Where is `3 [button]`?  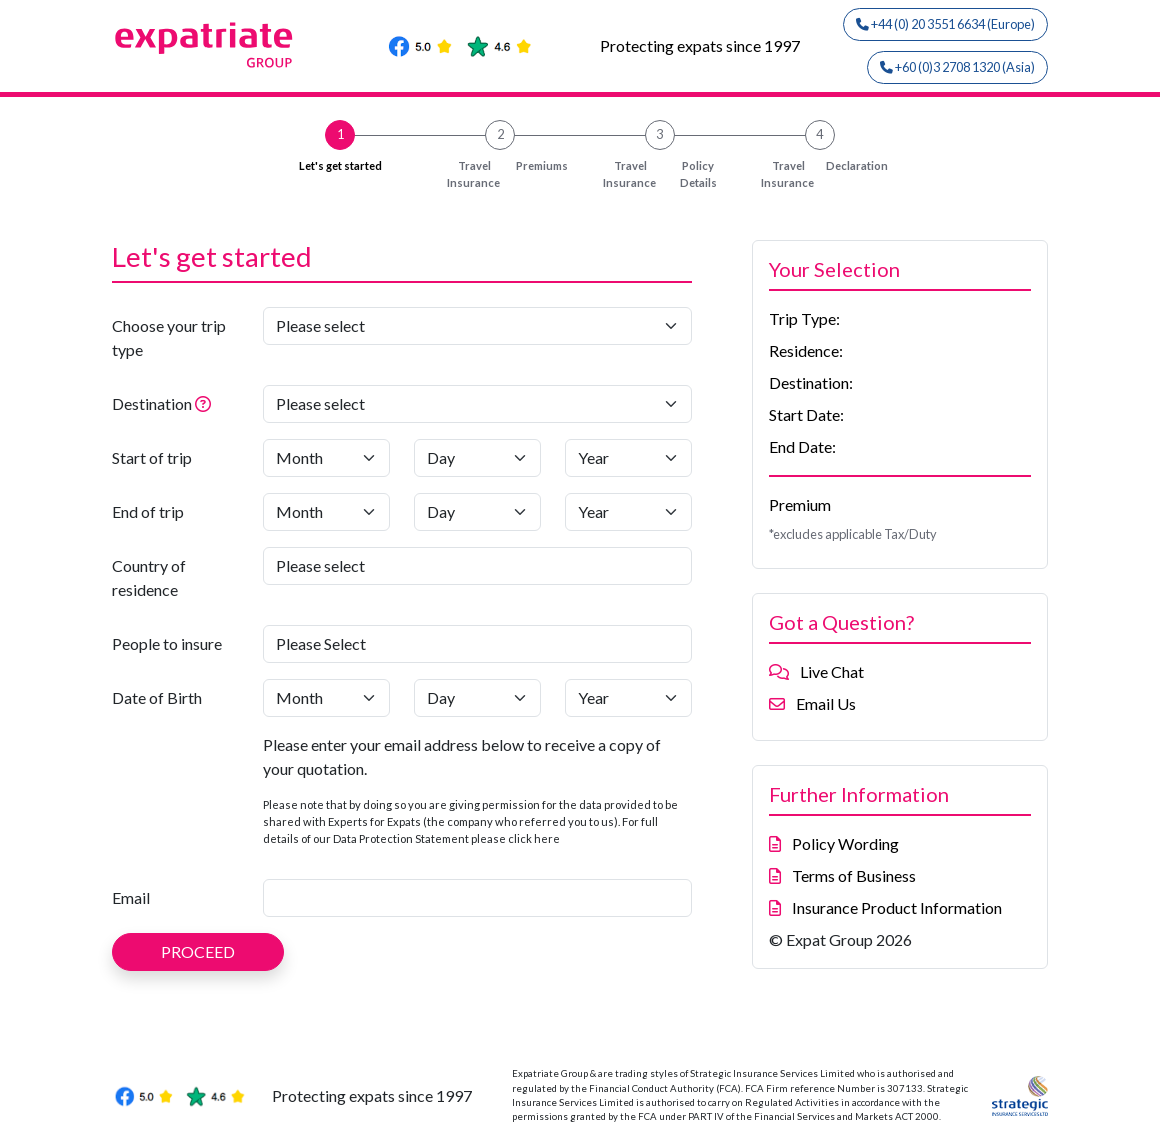 3 [button] is located at coordinates (659, 134).